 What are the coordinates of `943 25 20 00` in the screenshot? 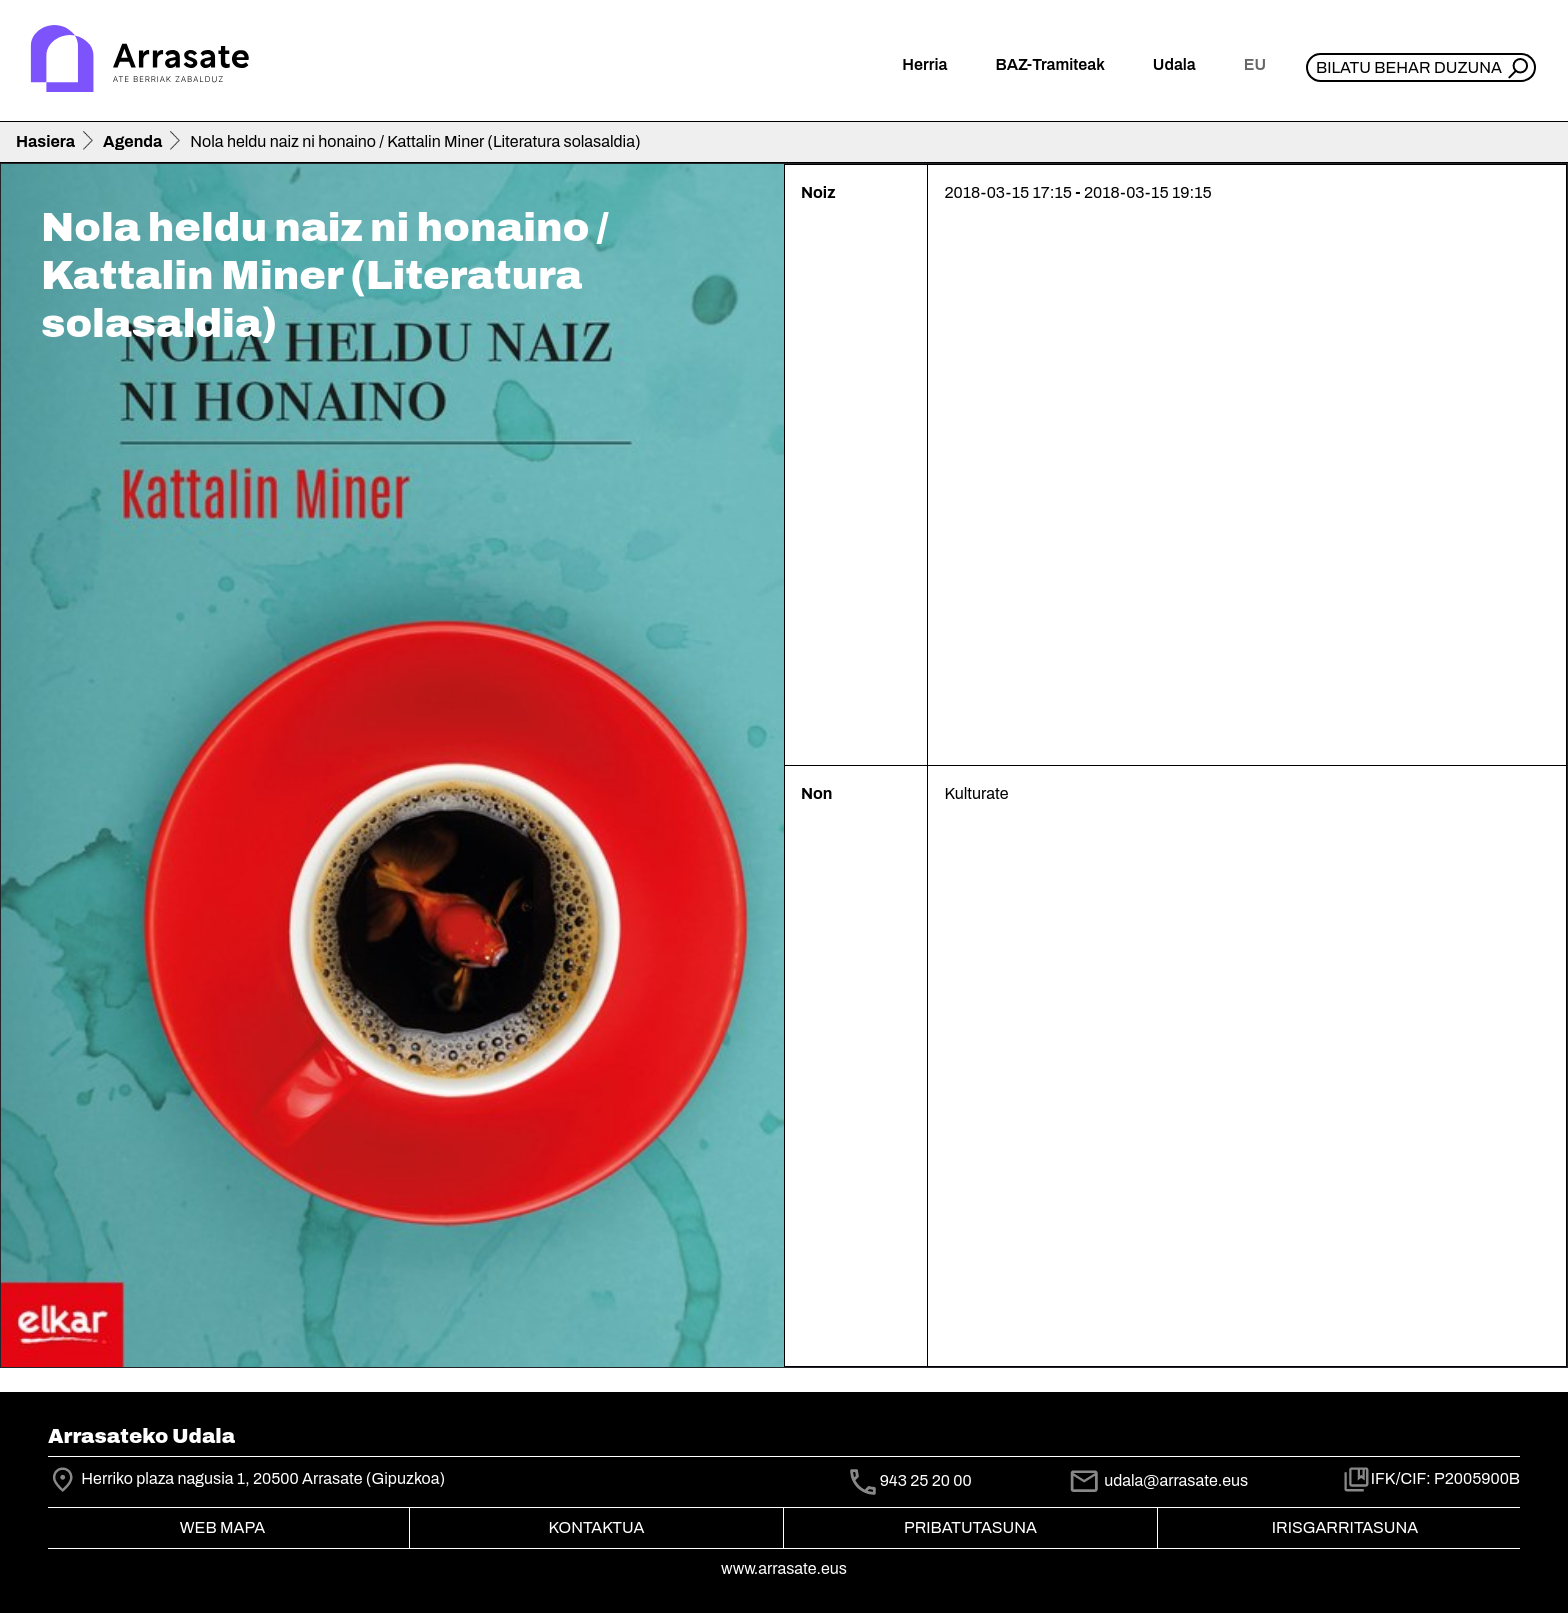 It's located at (926, 1480).